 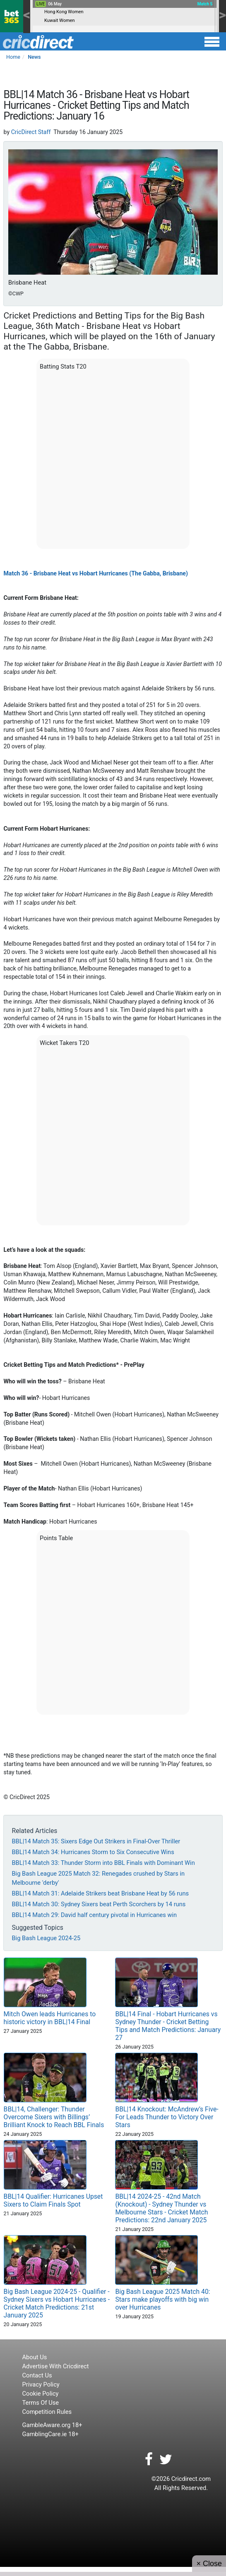 I want to click on BBL|14 Match 29: David half century pivotal in Hurricanes win, so click(x=94, y=1915).